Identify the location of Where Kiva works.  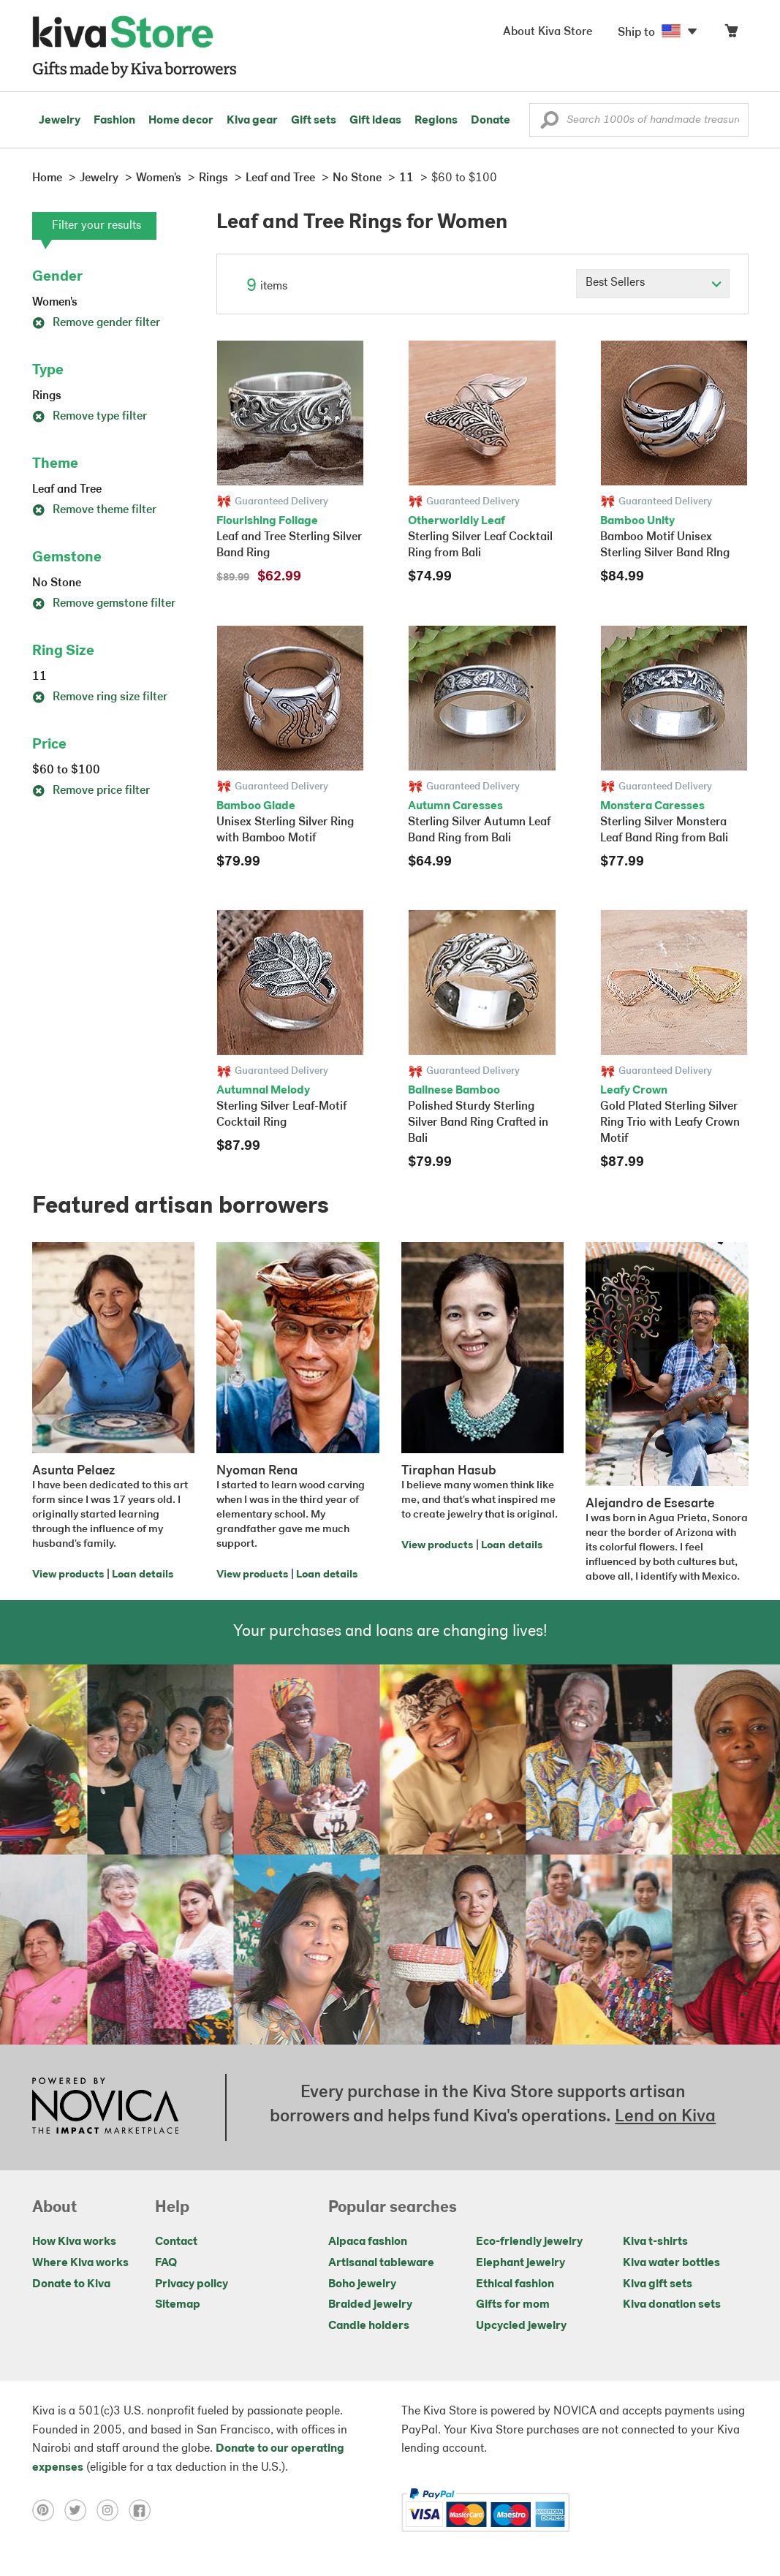
(80, 2263).